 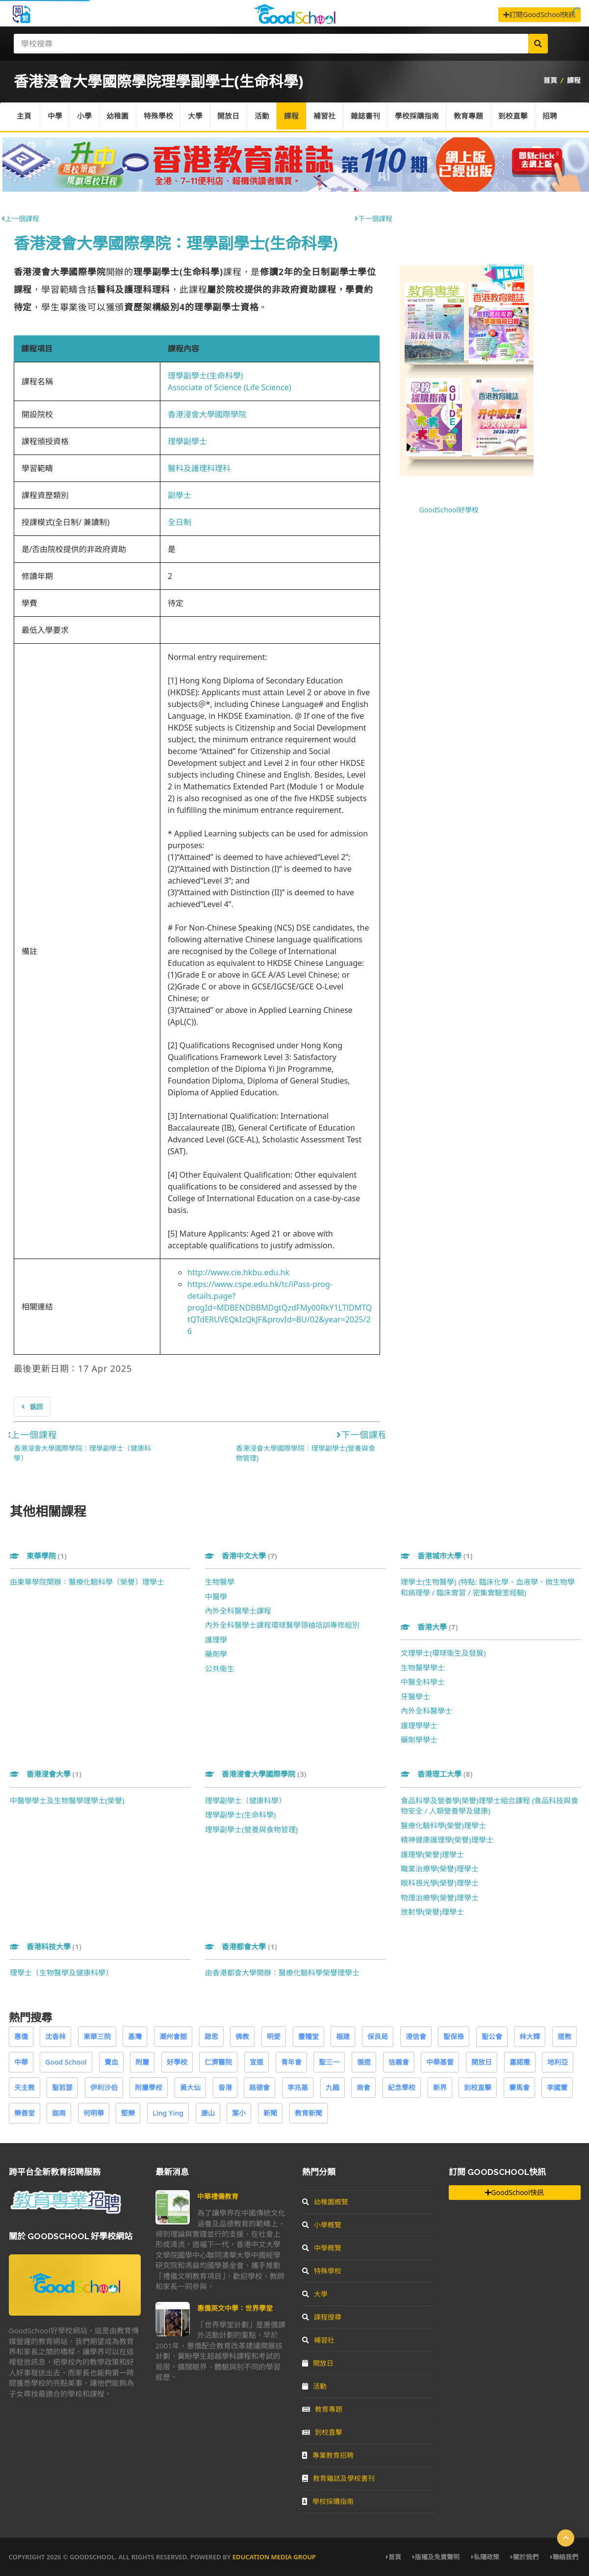 What do you see at coordinates (426, 1711) in the screenshot?
I see `內外全科醫學士` at bounding box center [426, 1711].